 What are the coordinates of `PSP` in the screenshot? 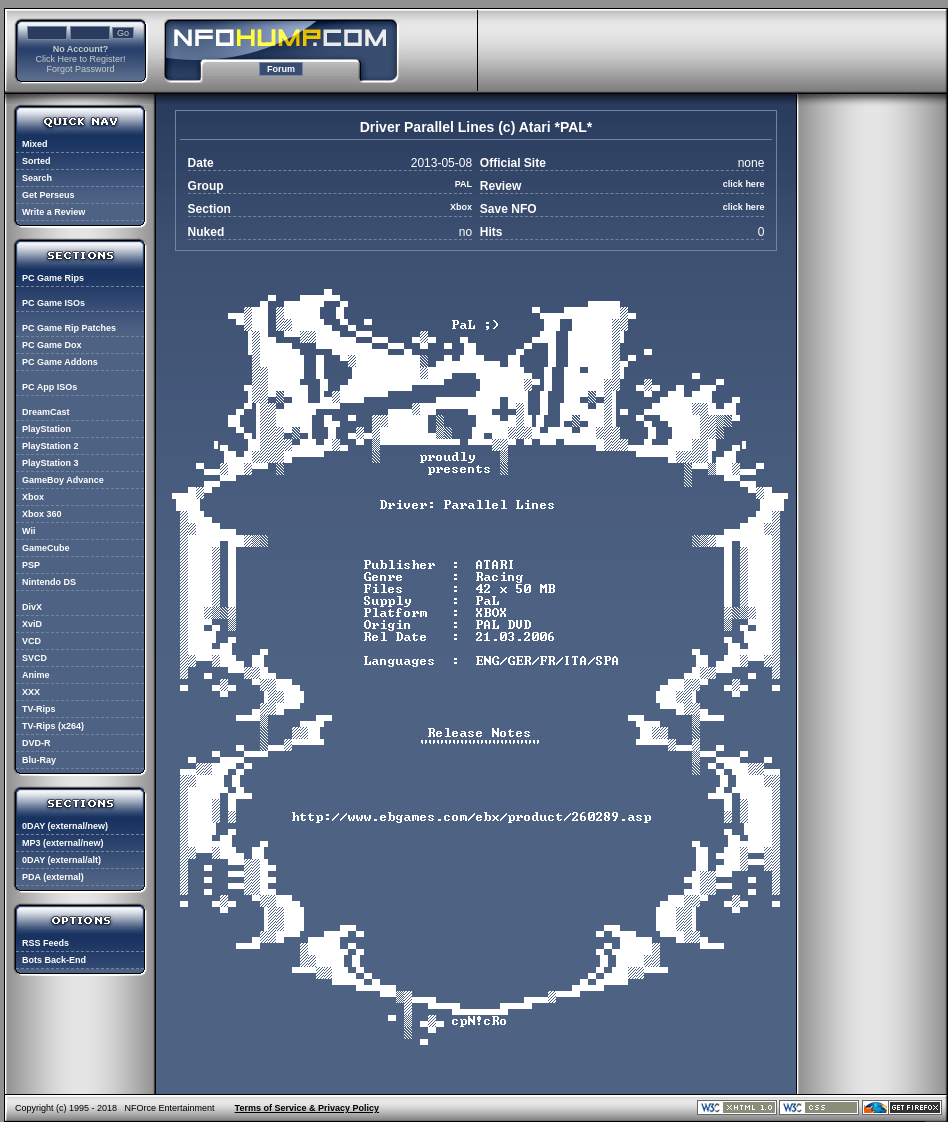 It's located at (31, 565).